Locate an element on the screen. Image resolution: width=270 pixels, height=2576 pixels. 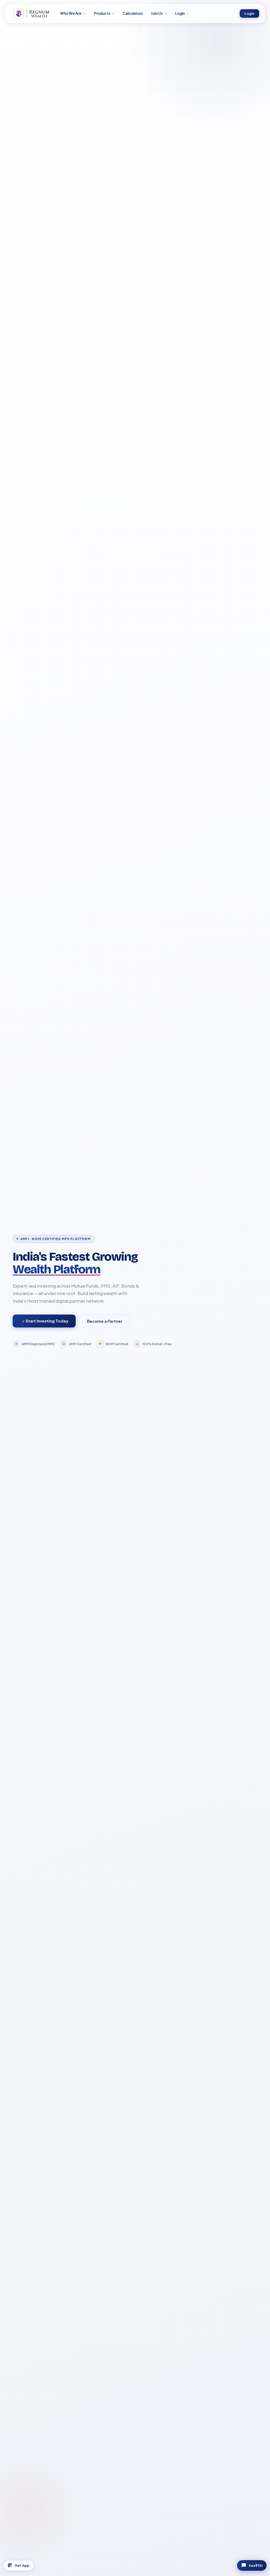
Calculators is located at coordinates (133, 14).